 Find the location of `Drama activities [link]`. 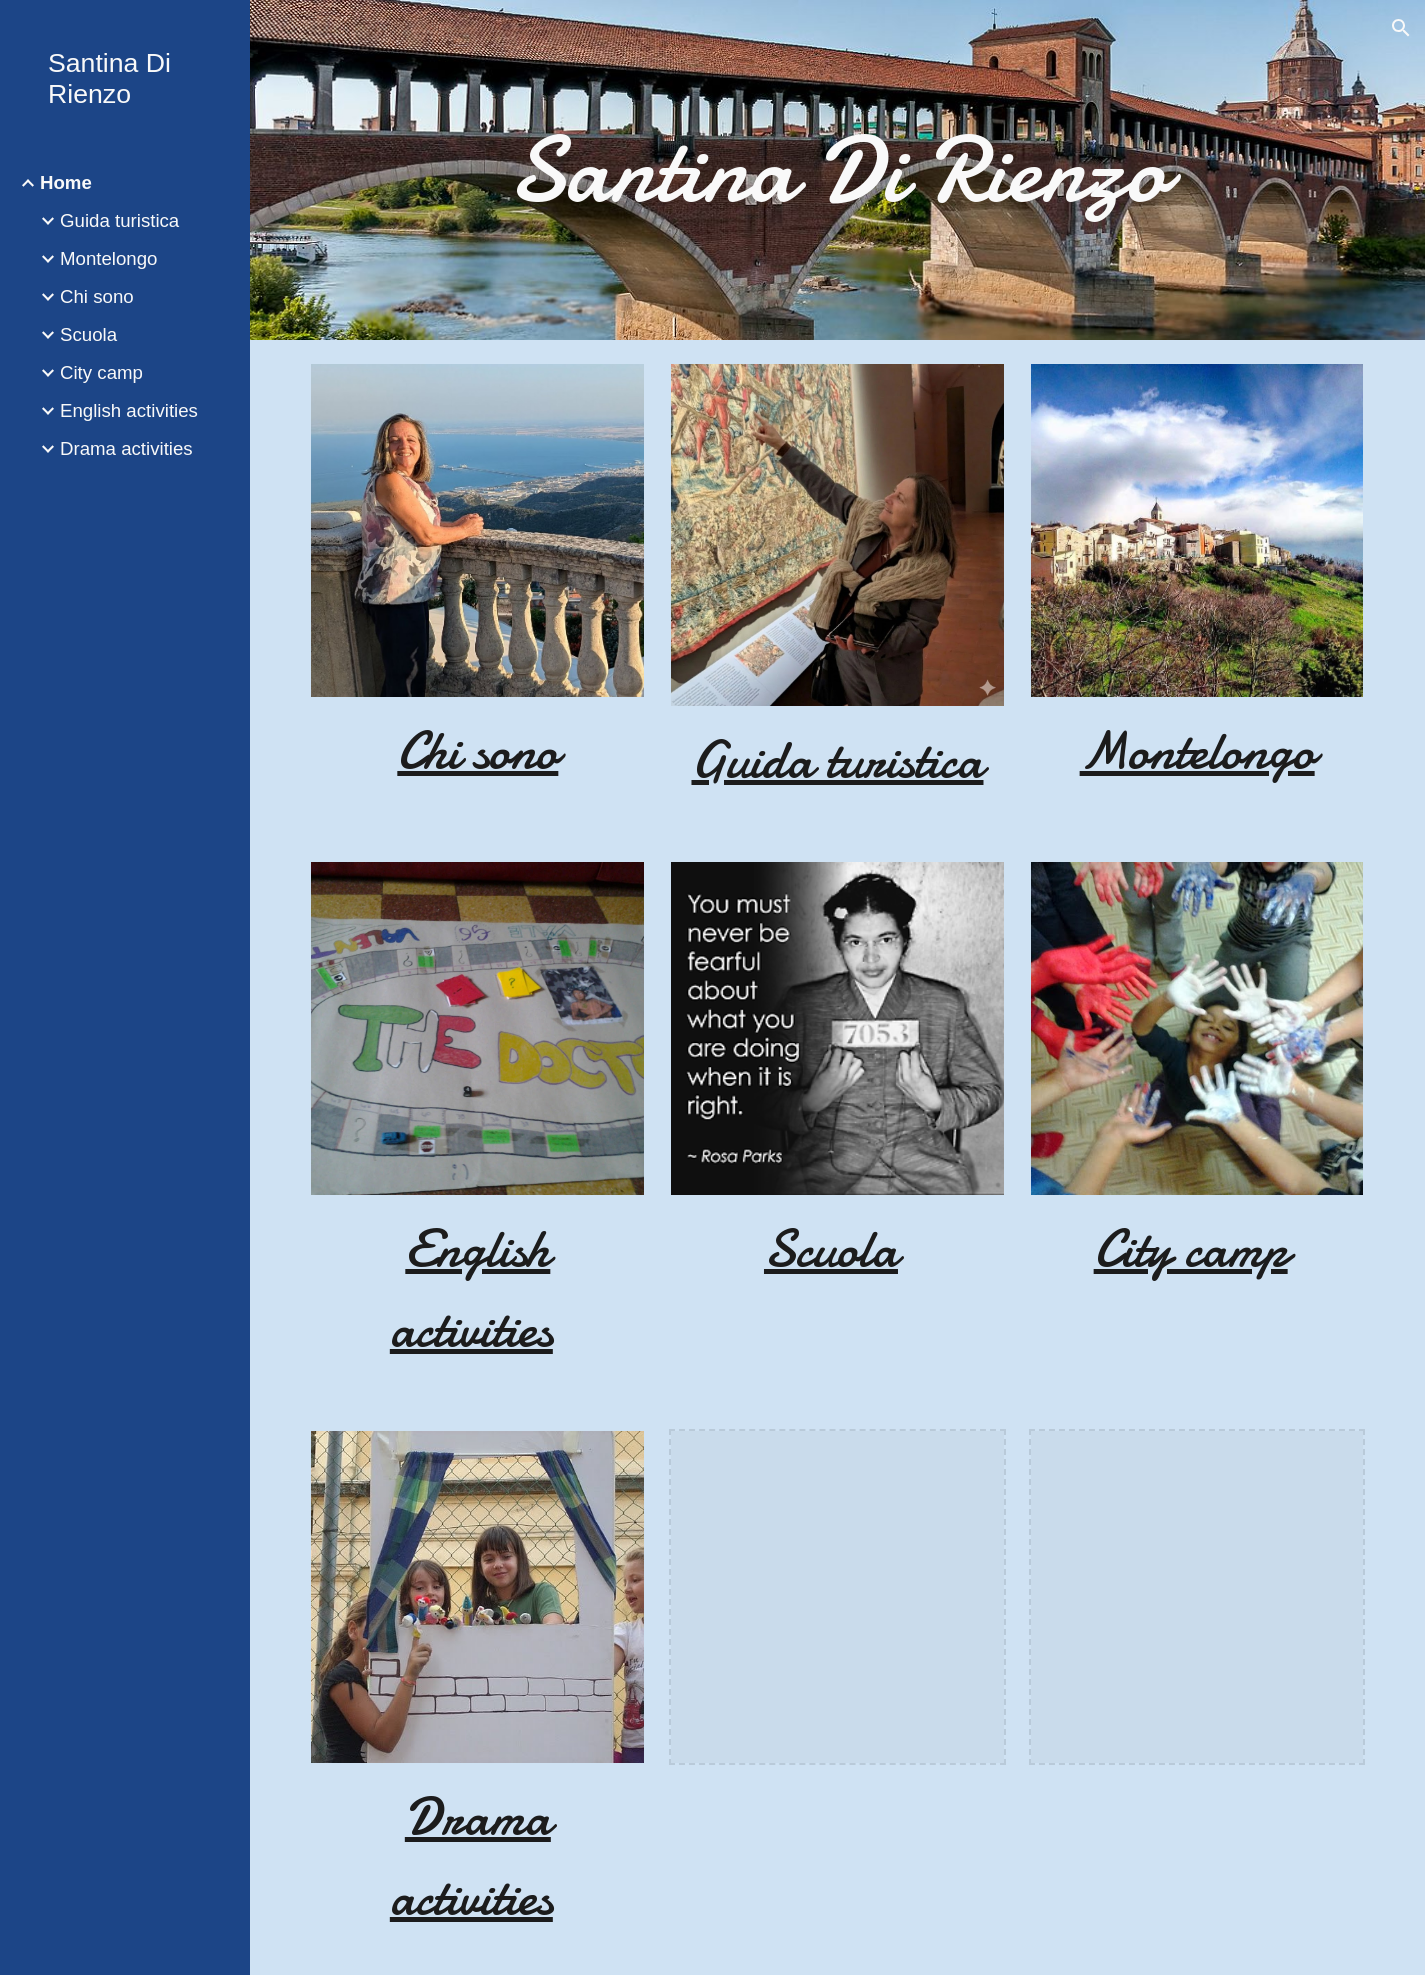

Drama activities [link] is located at coordinates (126, 448).